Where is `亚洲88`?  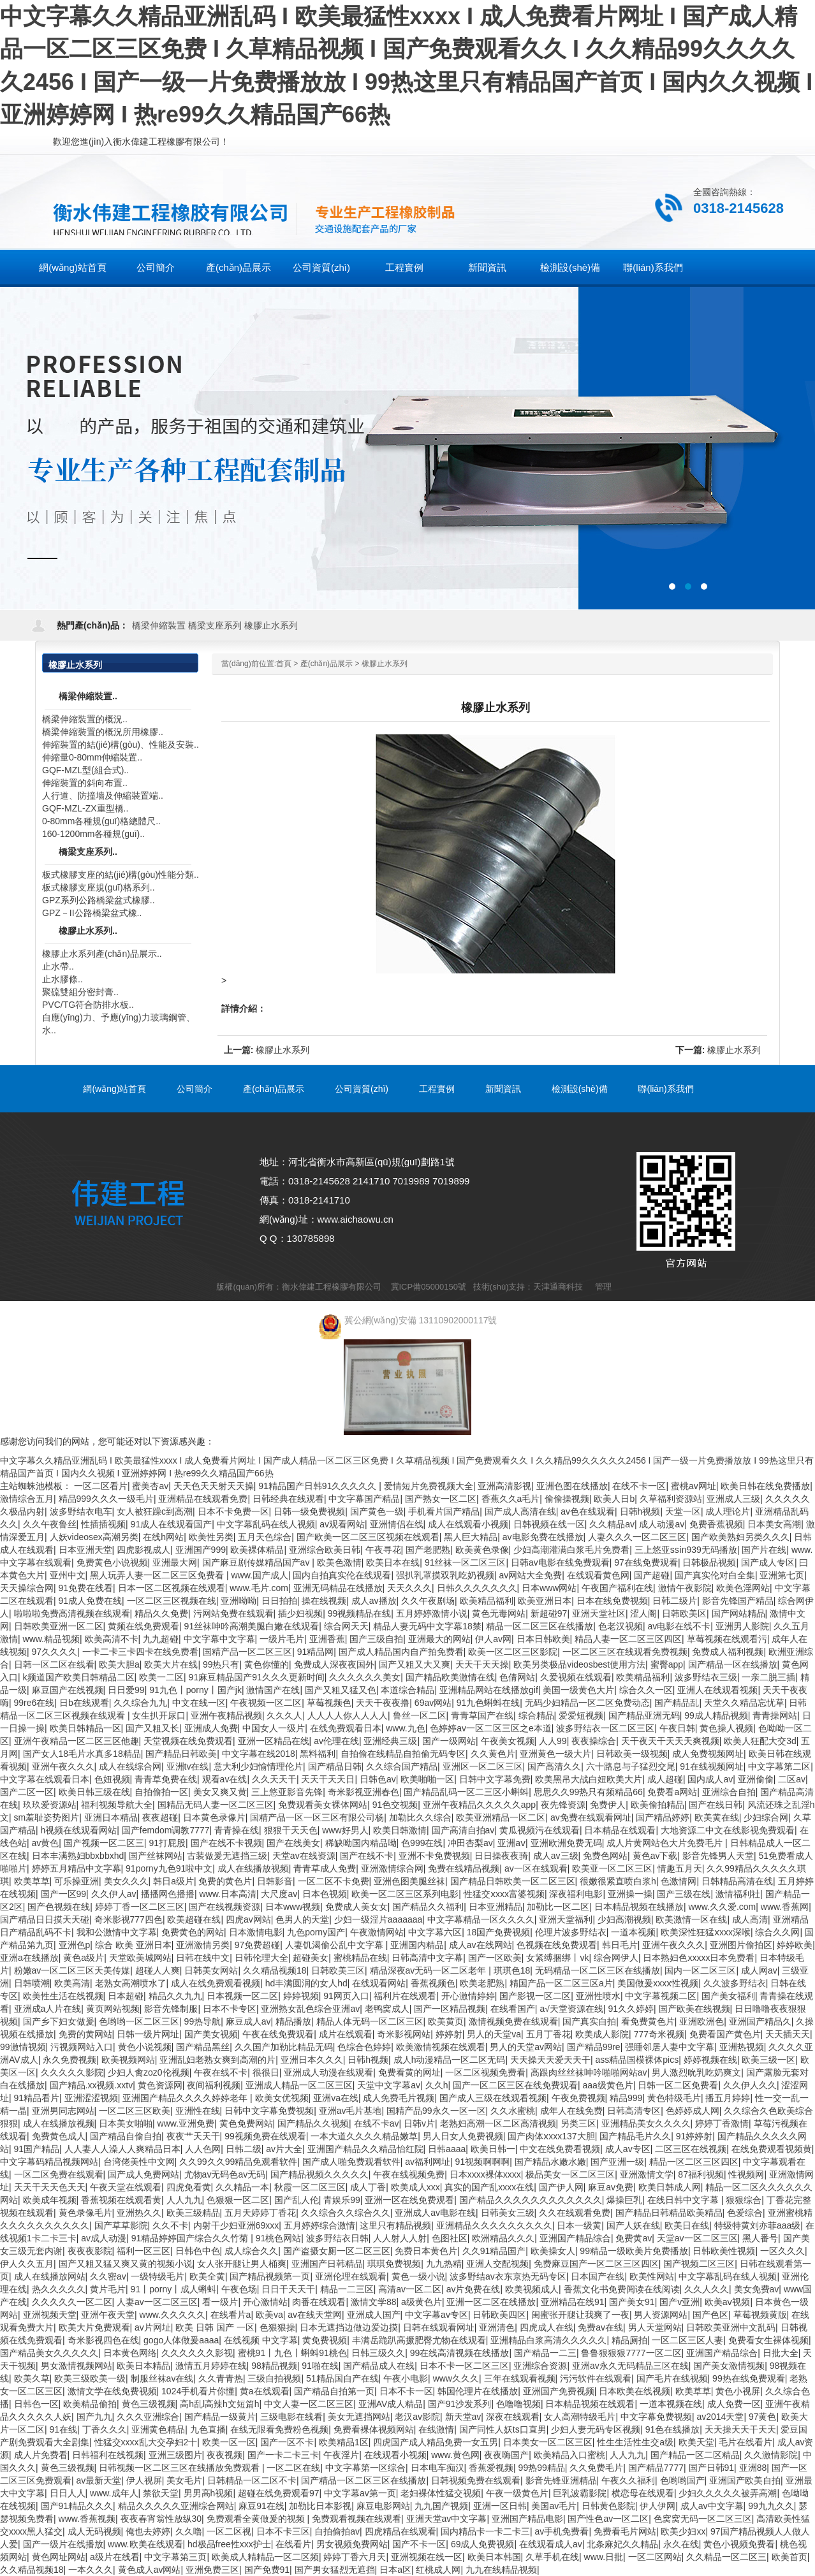
亚洲88 is located at coordinates (753, 2468).